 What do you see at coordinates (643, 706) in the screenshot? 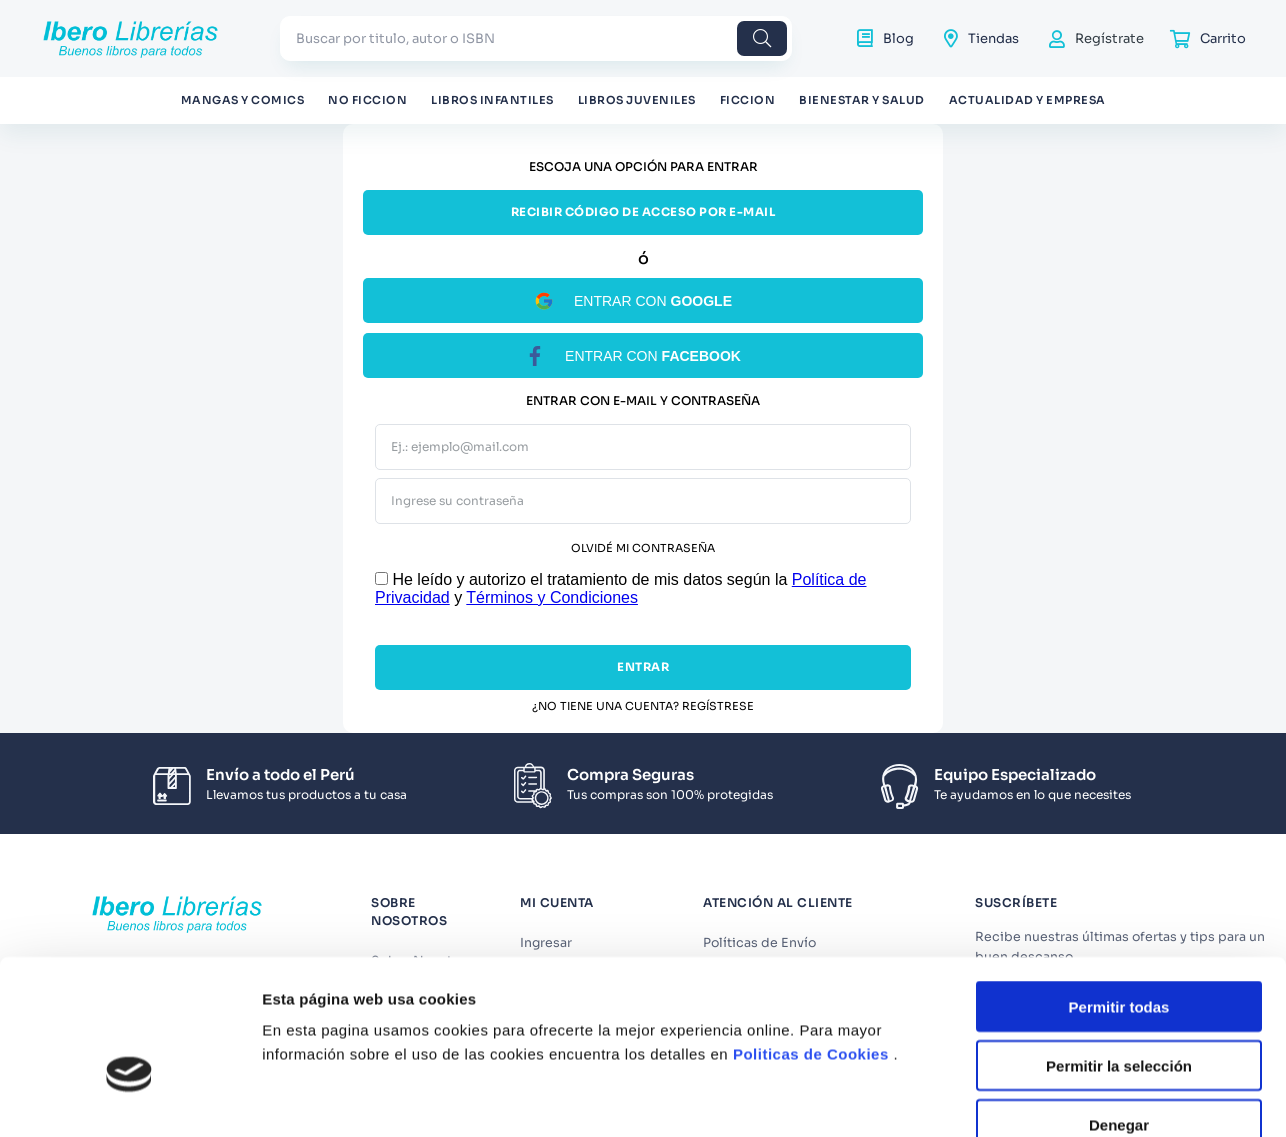
I see `¿No tiene una cuenta? Regístrese` at bounding box center [643, 706].